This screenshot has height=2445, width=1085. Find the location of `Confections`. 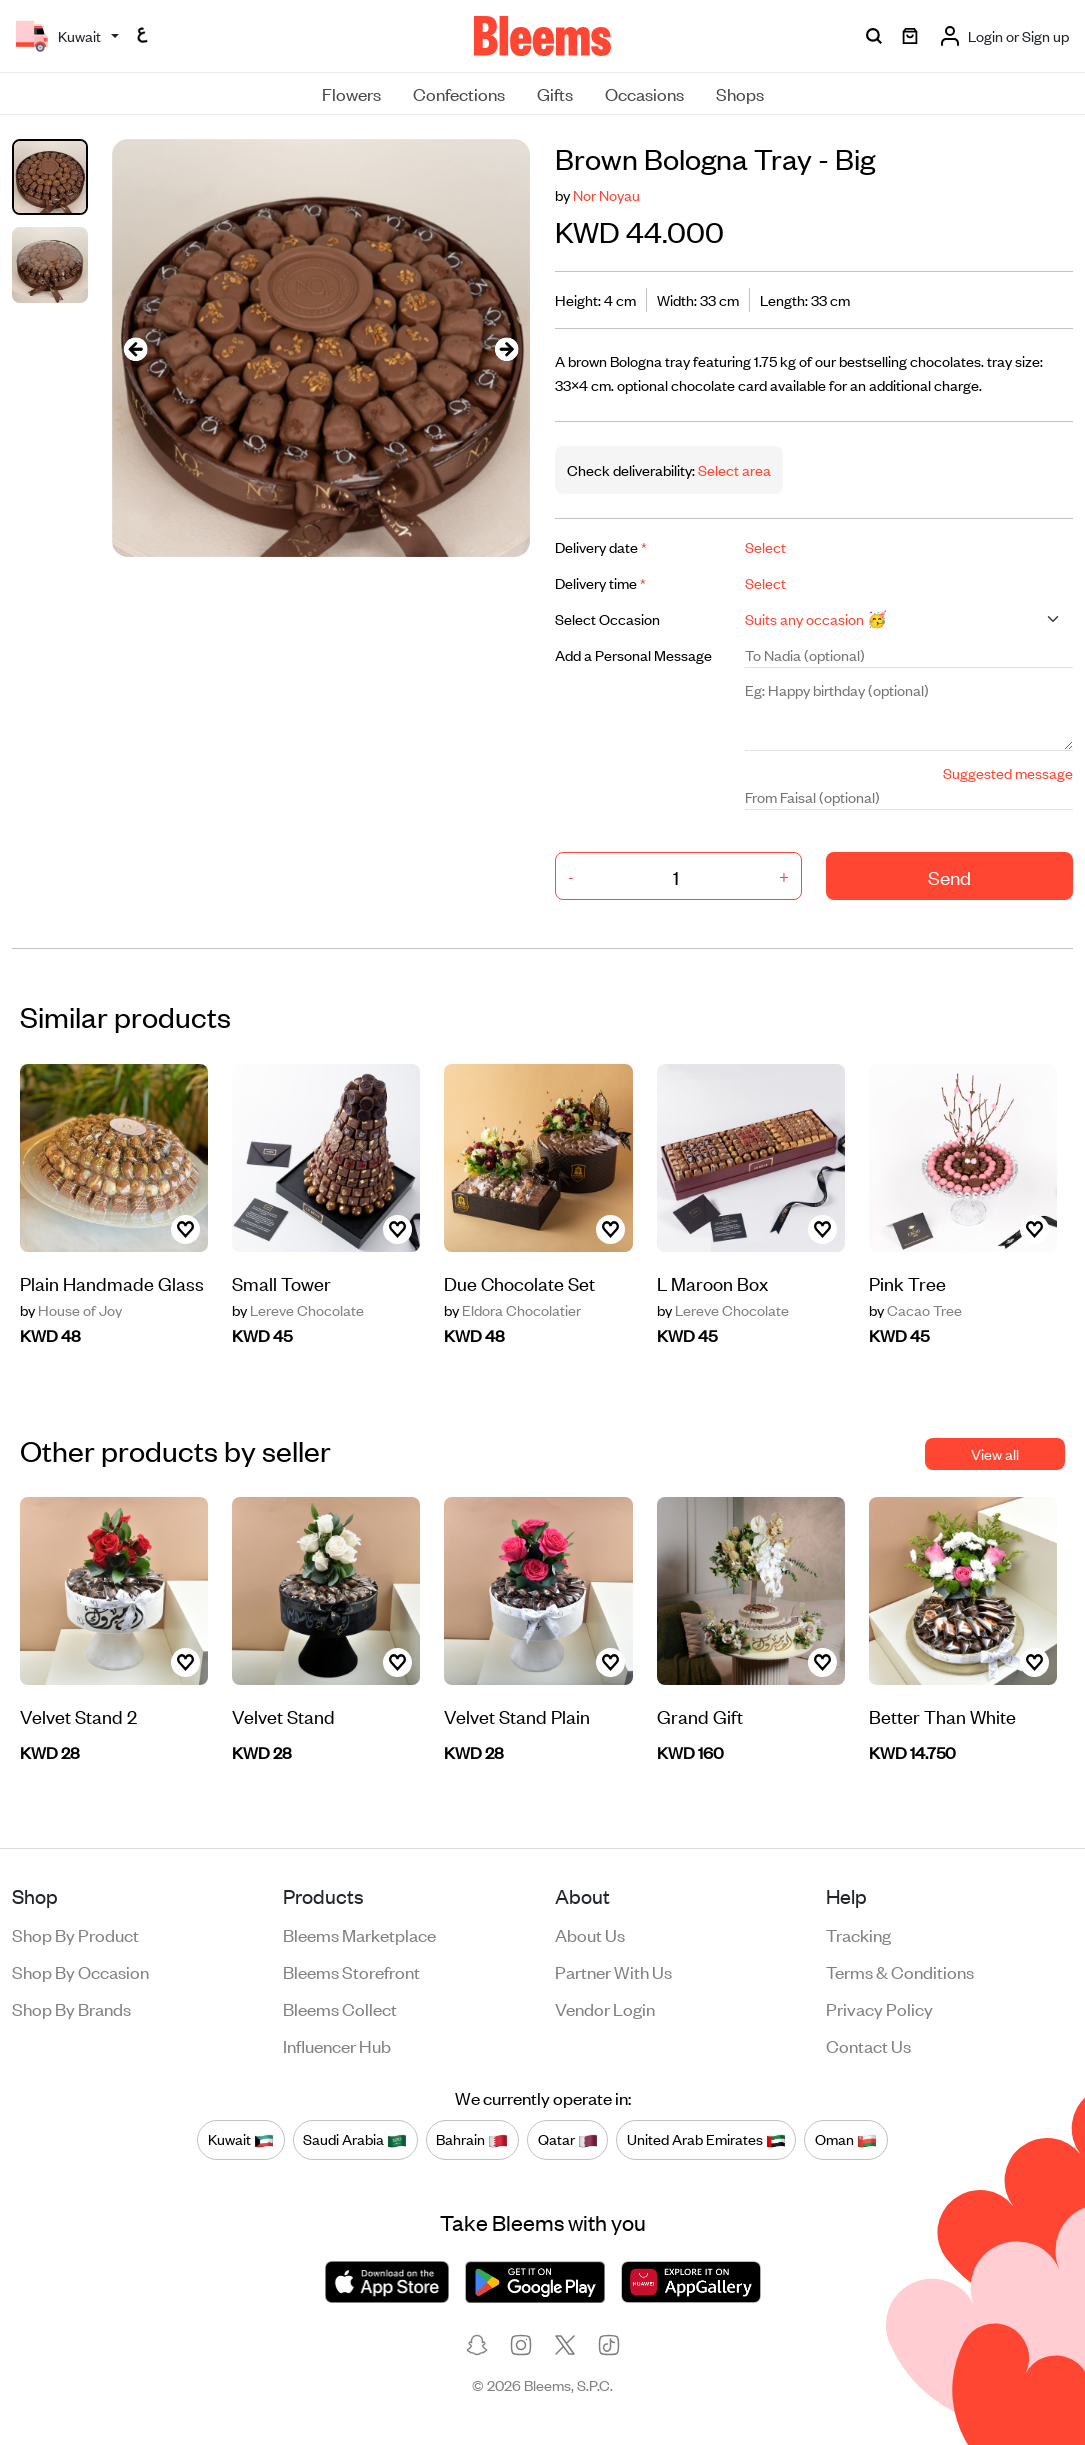

Confections is located at coordinates (459, 93).